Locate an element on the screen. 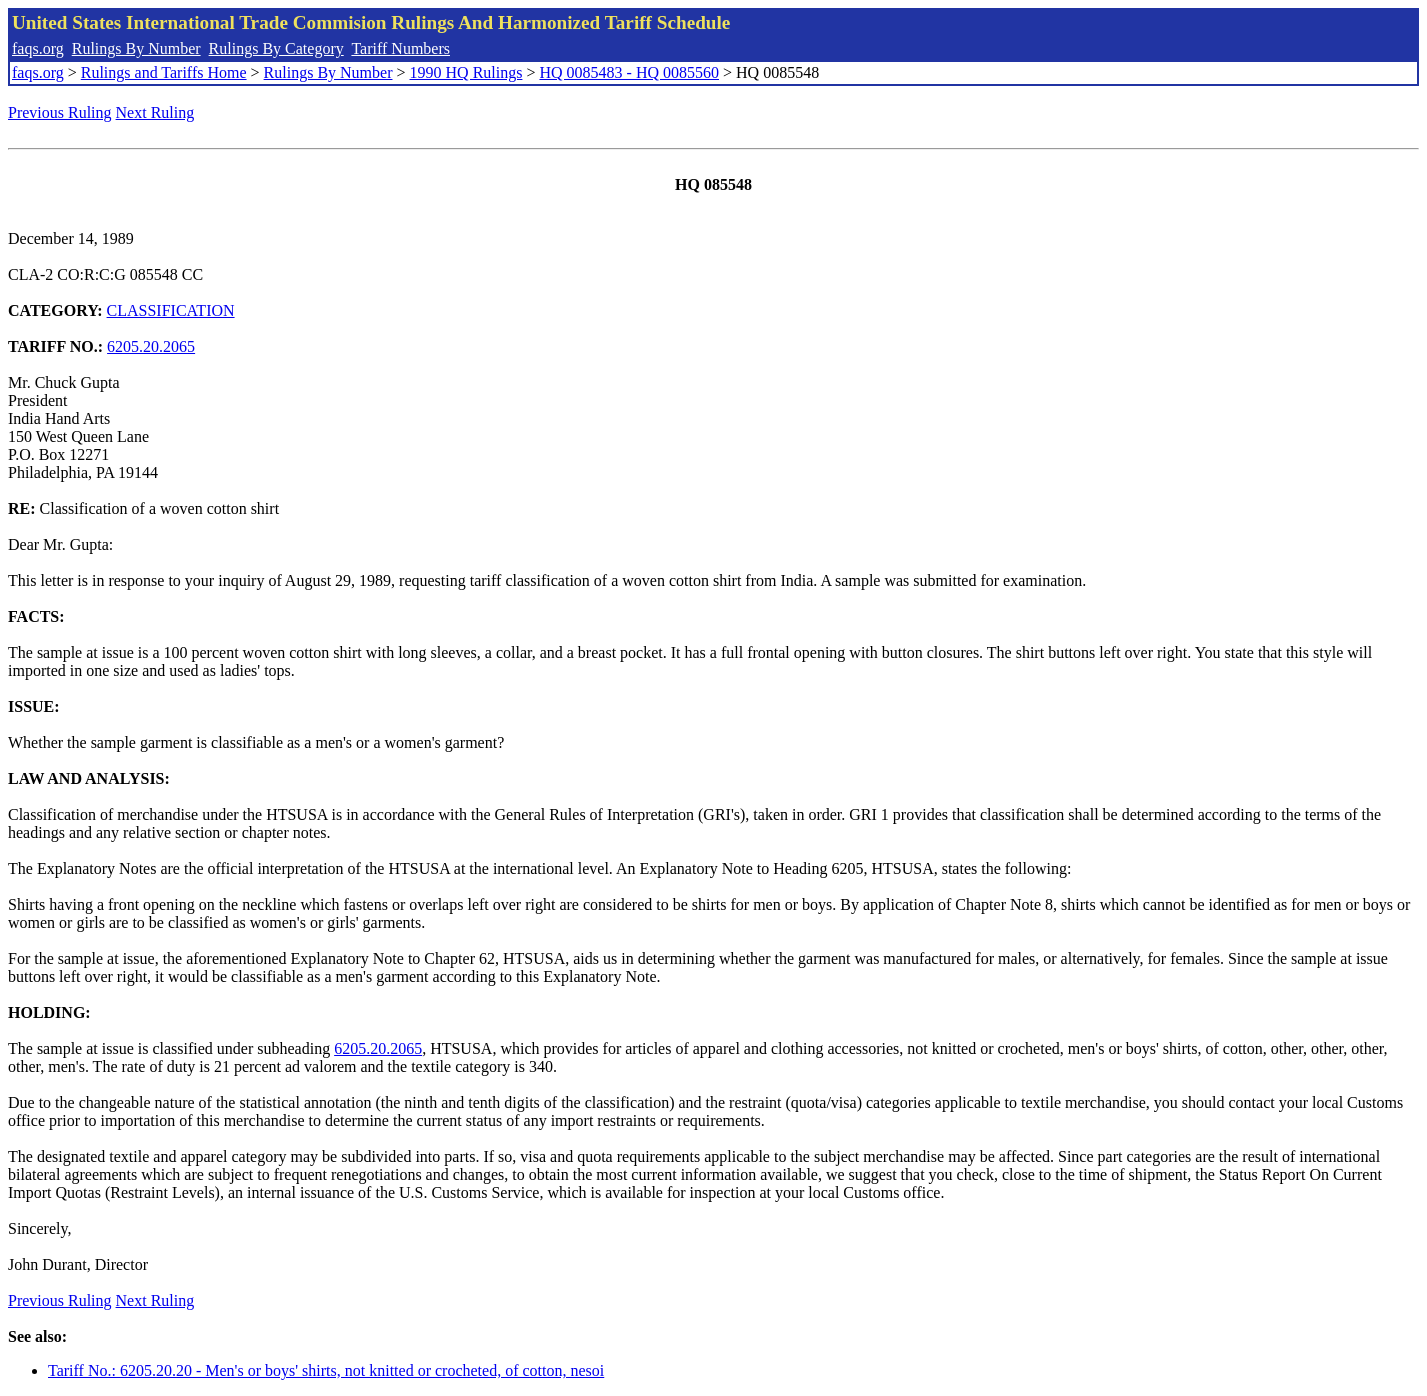 The image size is (1427, 1396). Tariff Numbers is located at coordinates (400, 48).